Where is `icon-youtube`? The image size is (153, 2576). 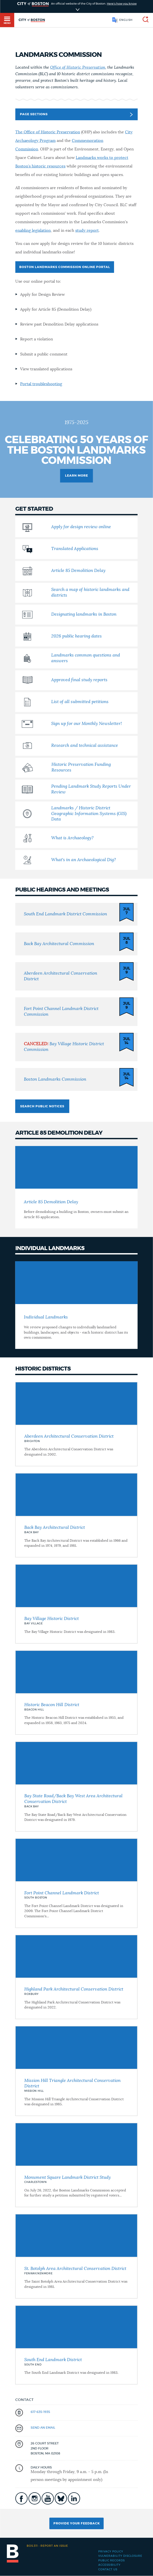 icon-youtube is located at coordinates (48, 2498).